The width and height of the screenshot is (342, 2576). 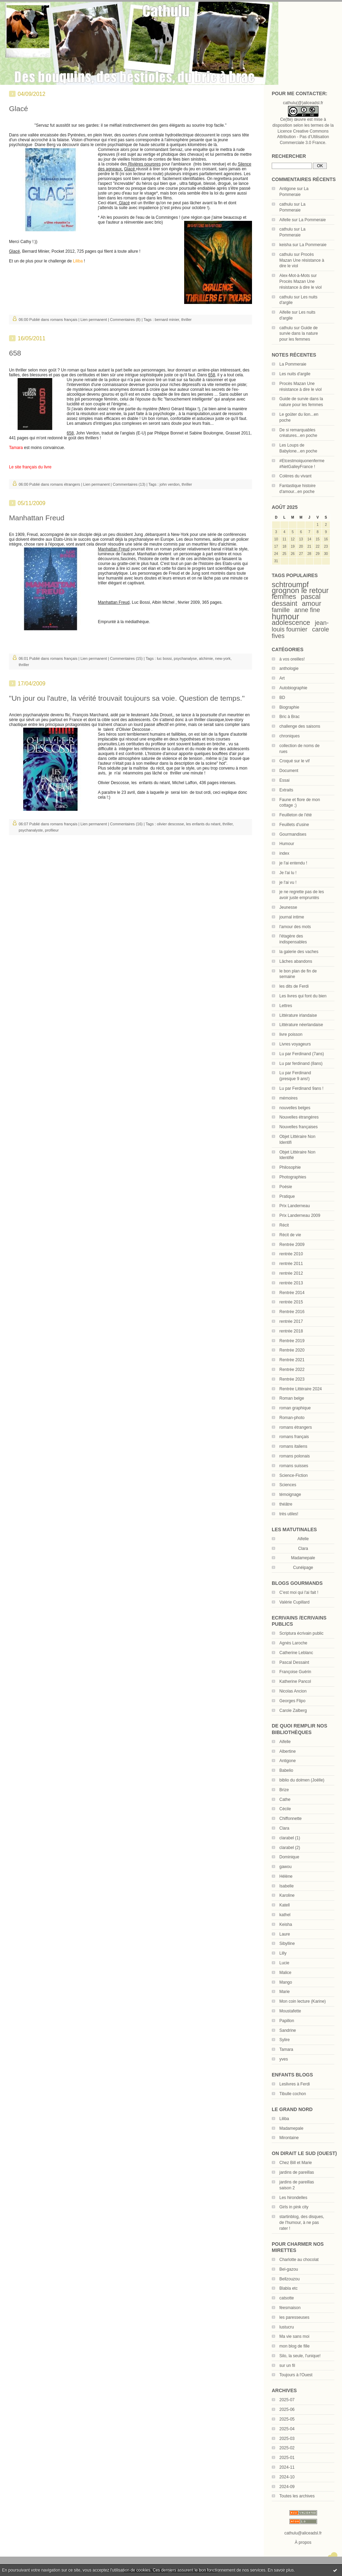 What do you see at coordinates (284, 1828) in the screenshot?
I see `Clara` at bounding box center [284, 1828].